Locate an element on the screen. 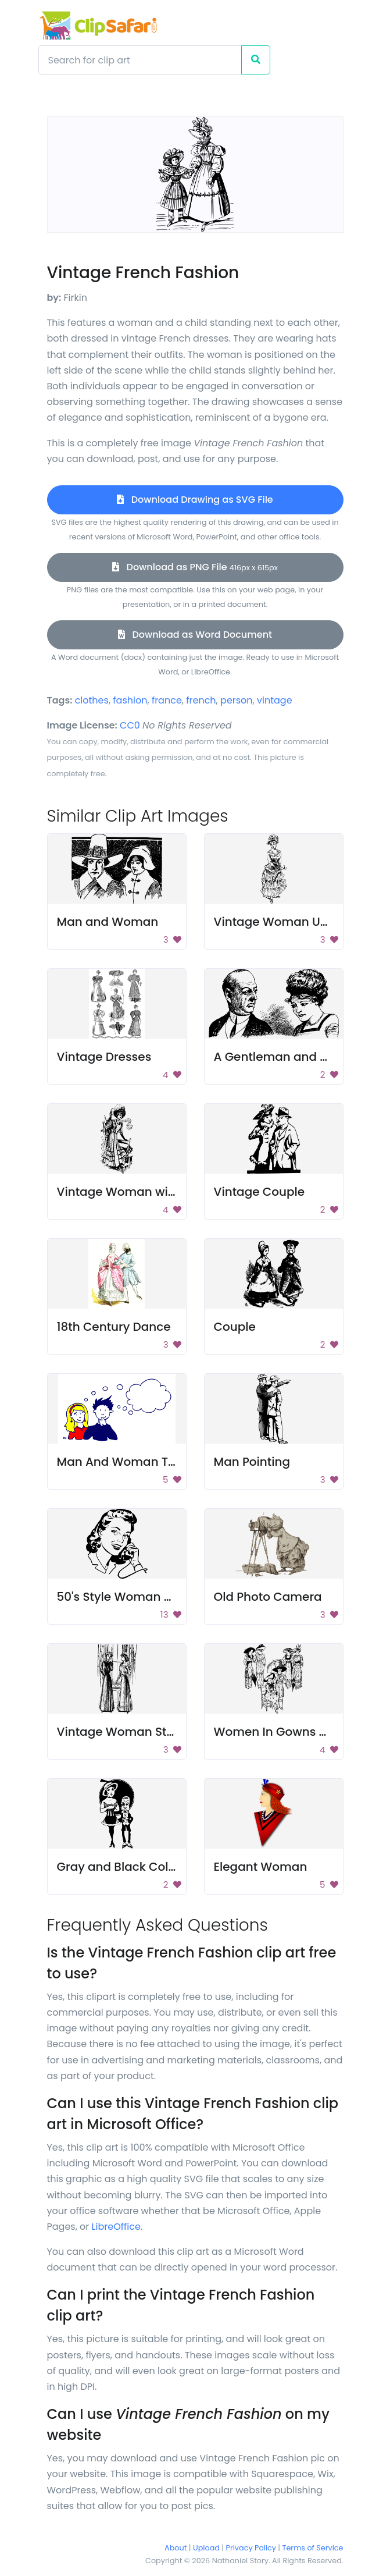 This screenshot has width=390, height=2576. 18th Century Dance is located at coordinates (114, 1327).